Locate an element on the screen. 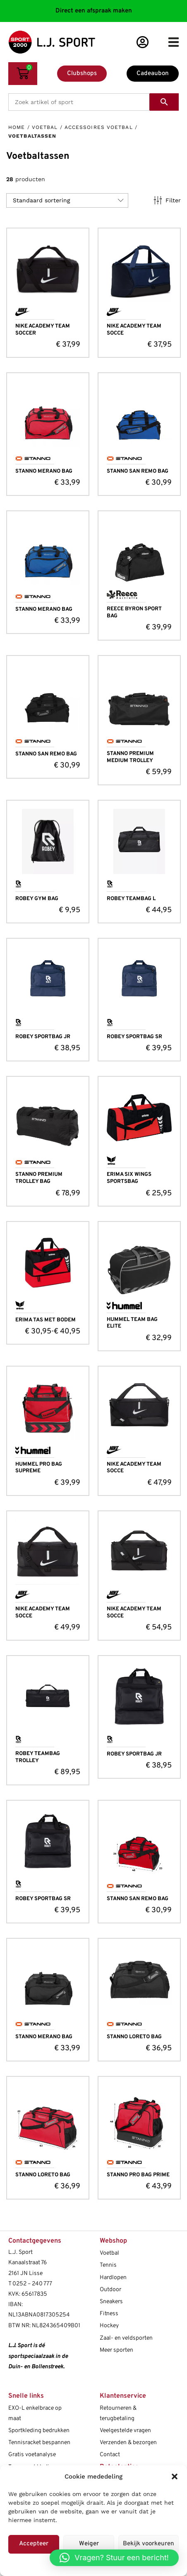 Image resolution: width=187 pixels, height=2576 pixels. NIKE ACADEMY TEAM SOCCE is located at coordinates (134, 330).